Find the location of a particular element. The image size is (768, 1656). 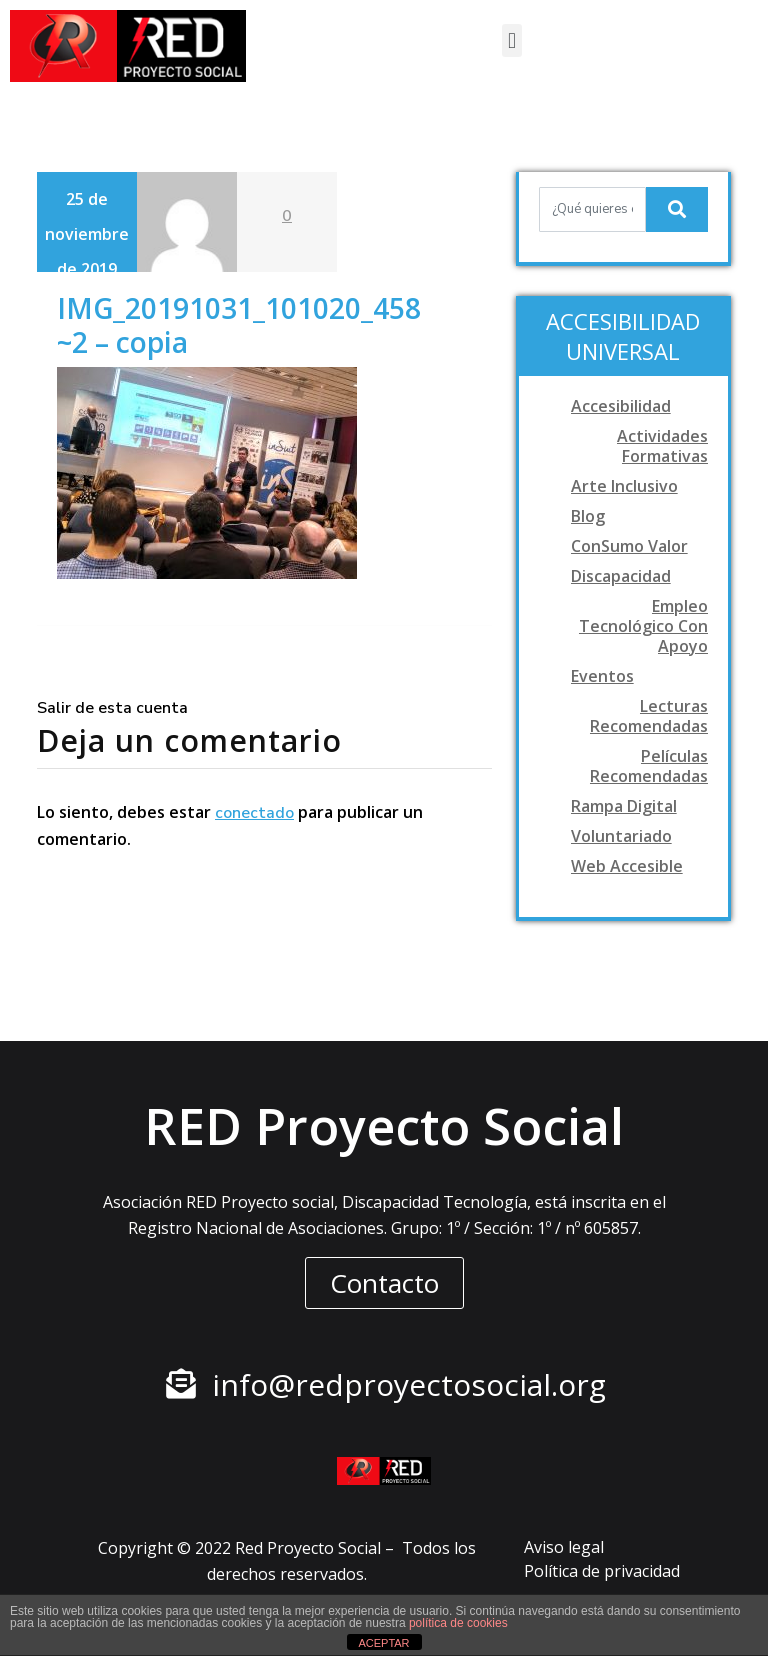

Rampa digital is located at coordinates (624, 806).